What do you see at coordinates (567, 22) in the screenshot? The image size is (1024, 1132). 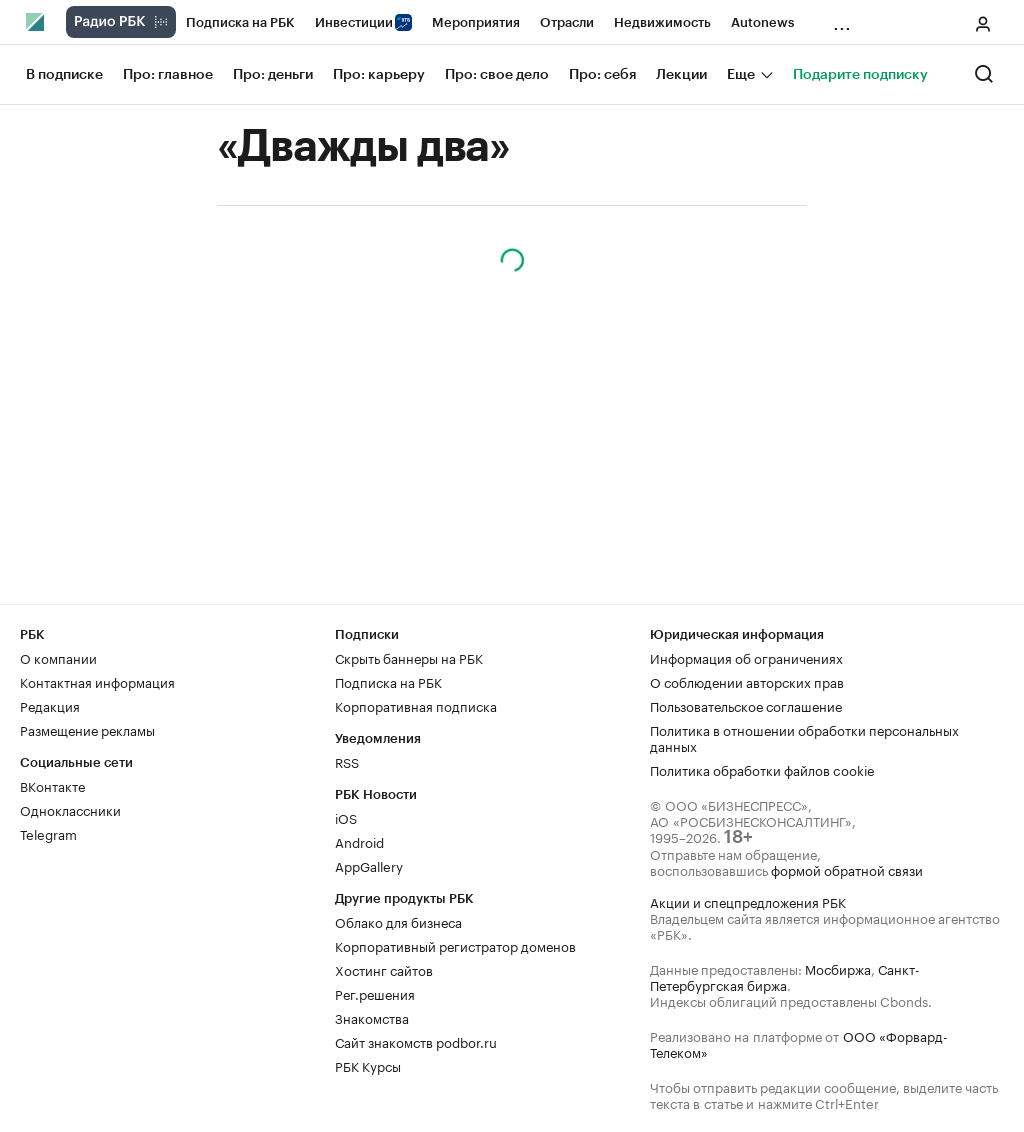 I see `Отрасли` at bounding box center [567, 22].